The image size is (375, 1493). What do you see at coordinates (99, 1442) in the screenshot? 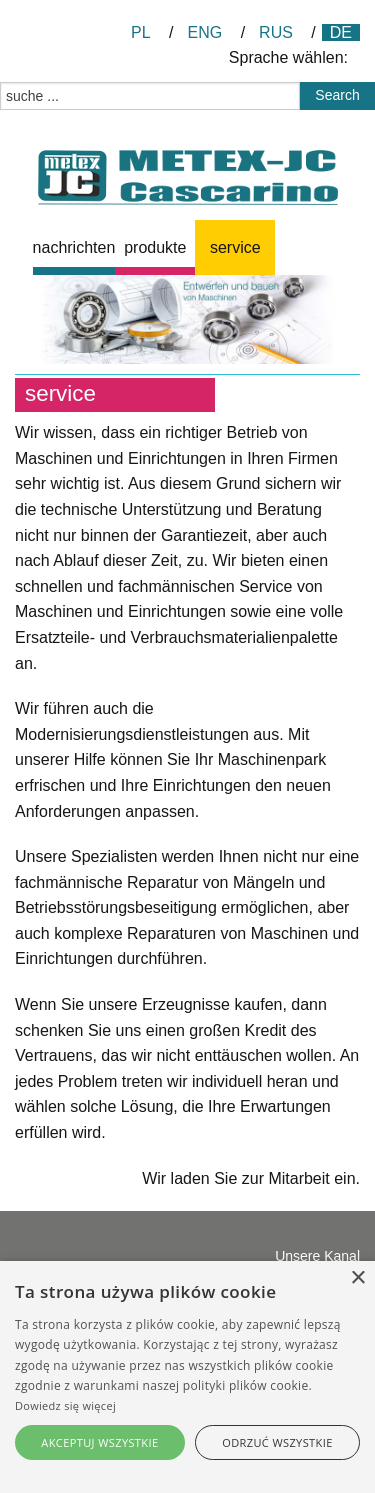
I see `Akceptuj wszystkie [button]` at bounding box center [99, 1442].